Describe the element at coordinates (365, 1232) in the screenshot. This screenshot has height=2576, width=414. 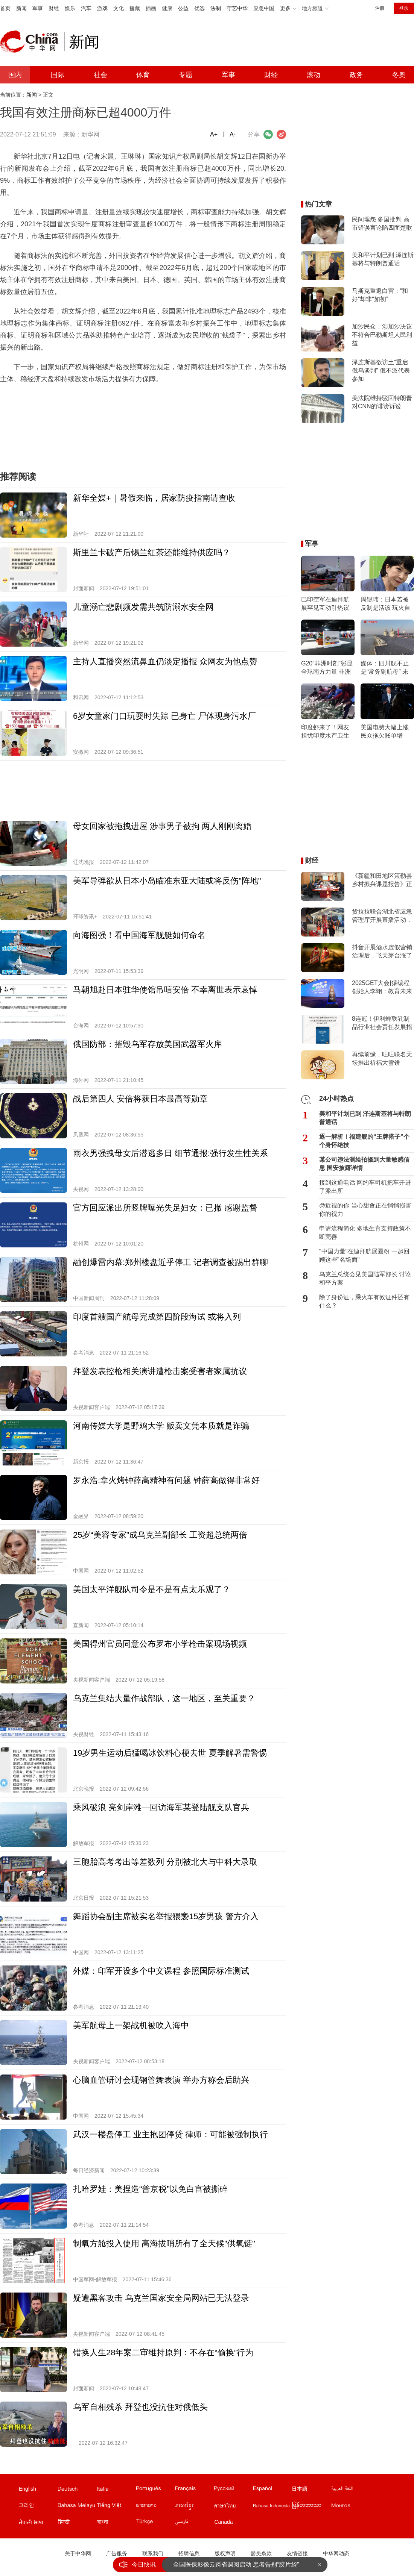
I see `申请流程简化 多地生育支持政策不断完善` at that location.